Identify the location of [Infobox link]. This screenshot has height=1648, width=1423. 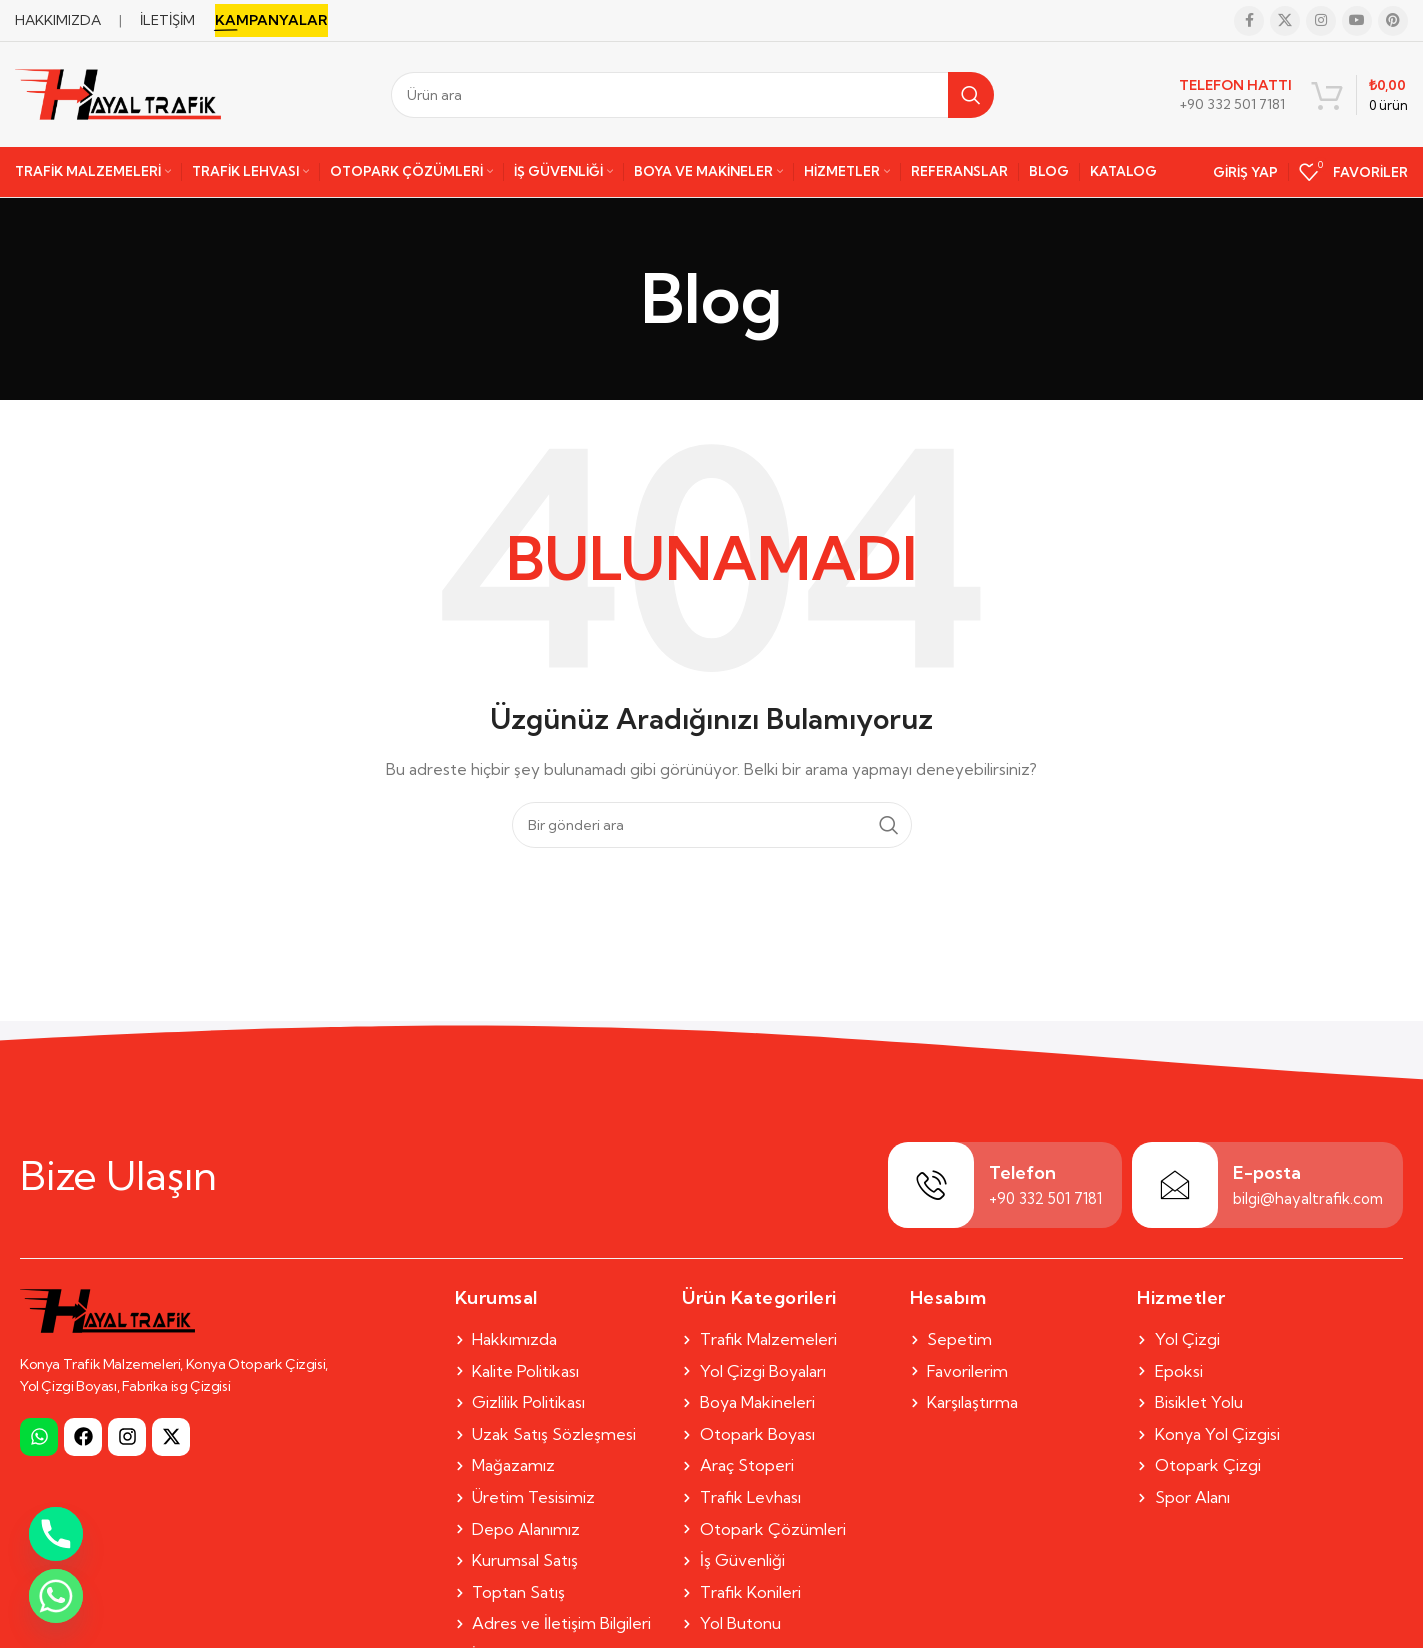
(1235, 95).